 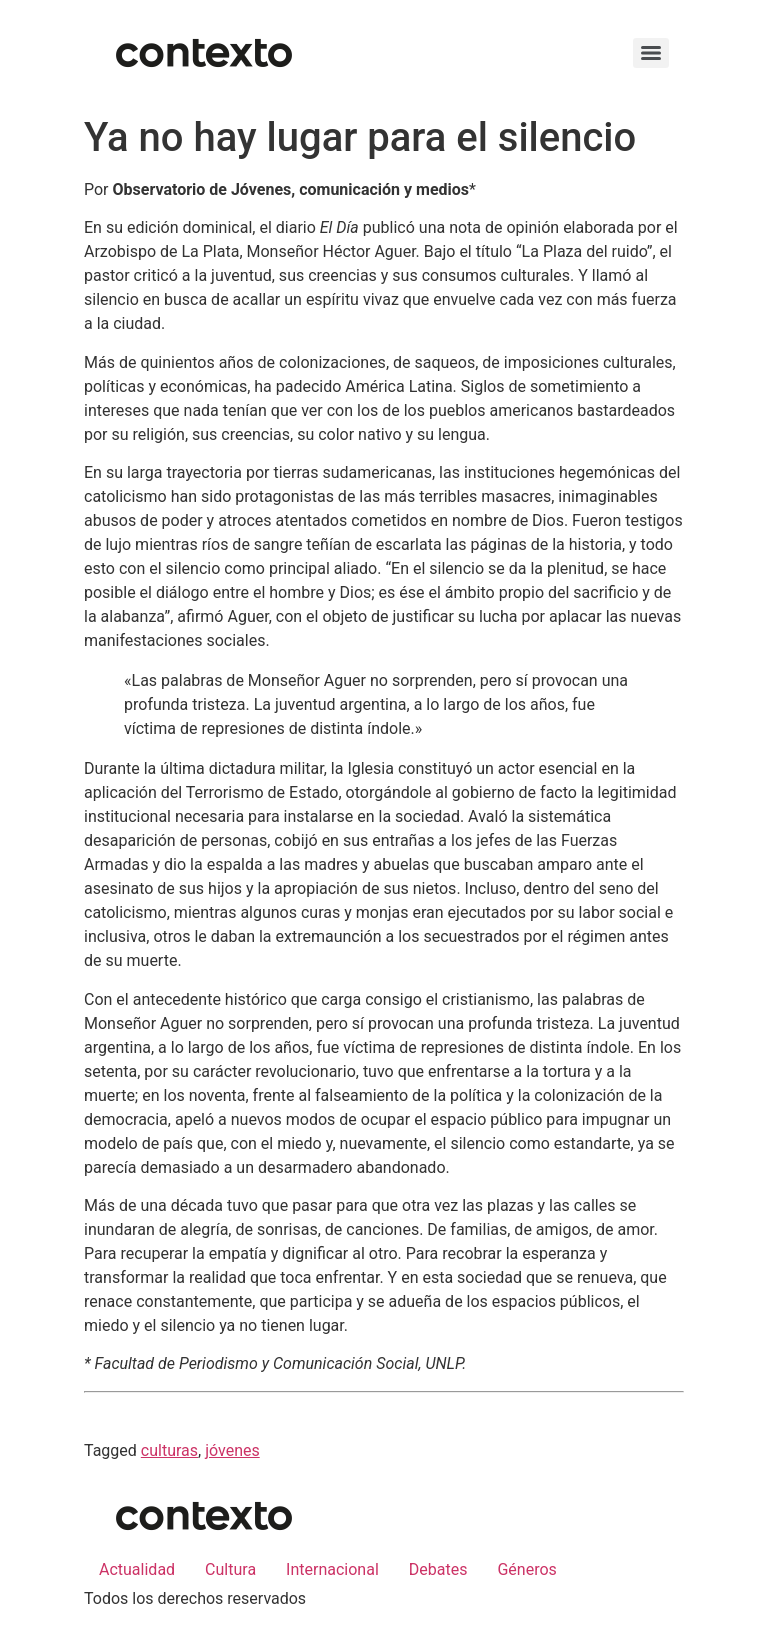 What do you see at coordinates (232, 1450) in the screenshot?
I see `jóvenes` at bounding box center [232, 1450].